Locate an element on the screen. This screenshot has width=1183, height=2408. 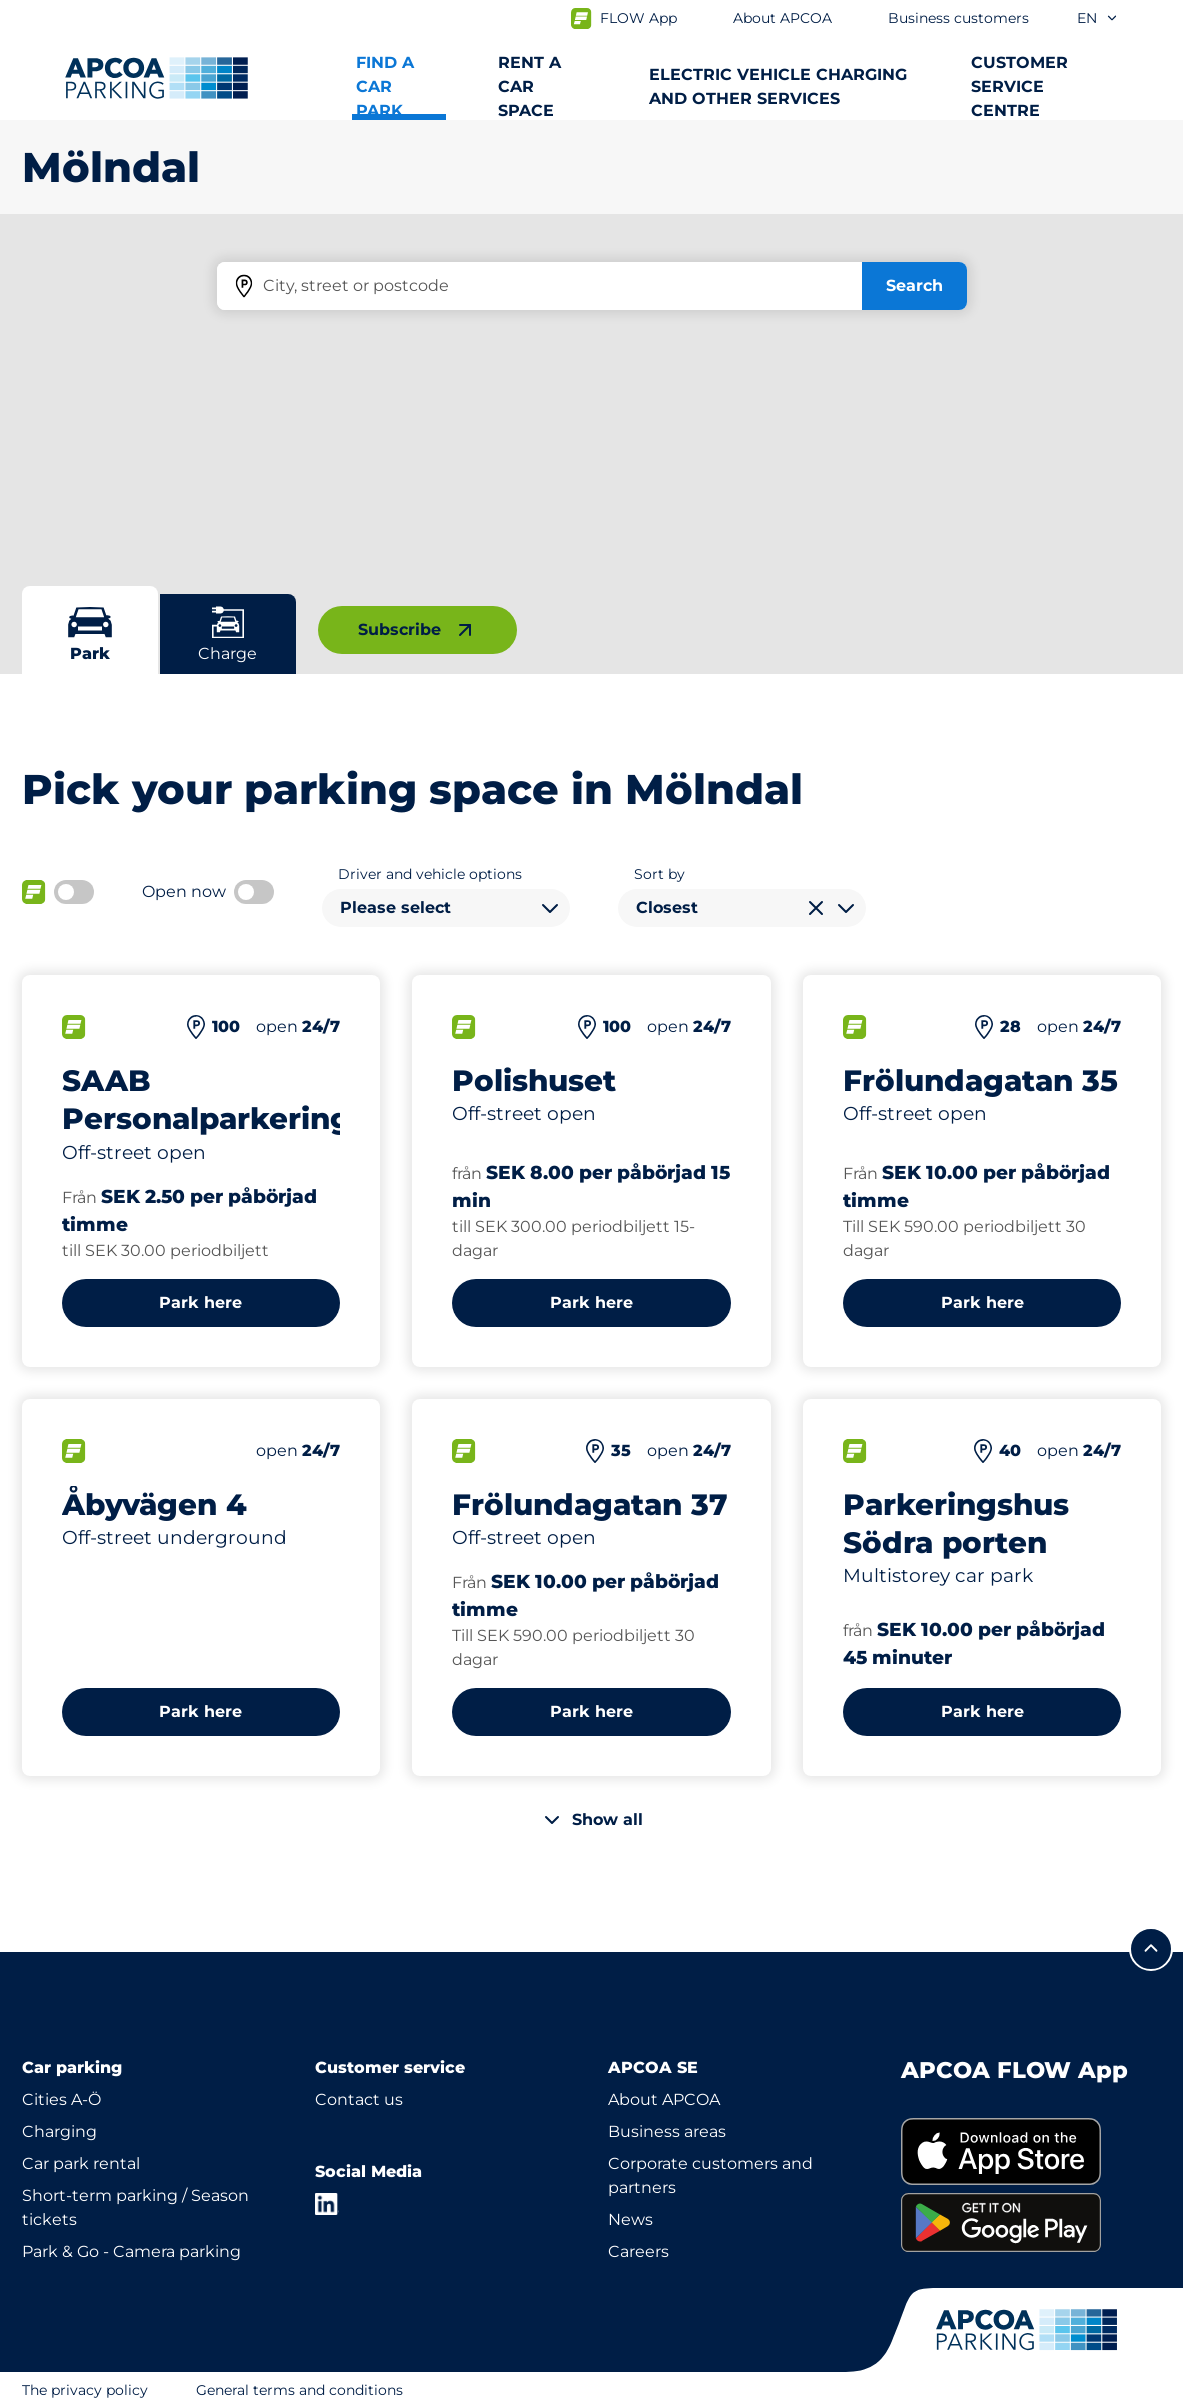
General terms and conditions is located at coordinates (299, 2390).